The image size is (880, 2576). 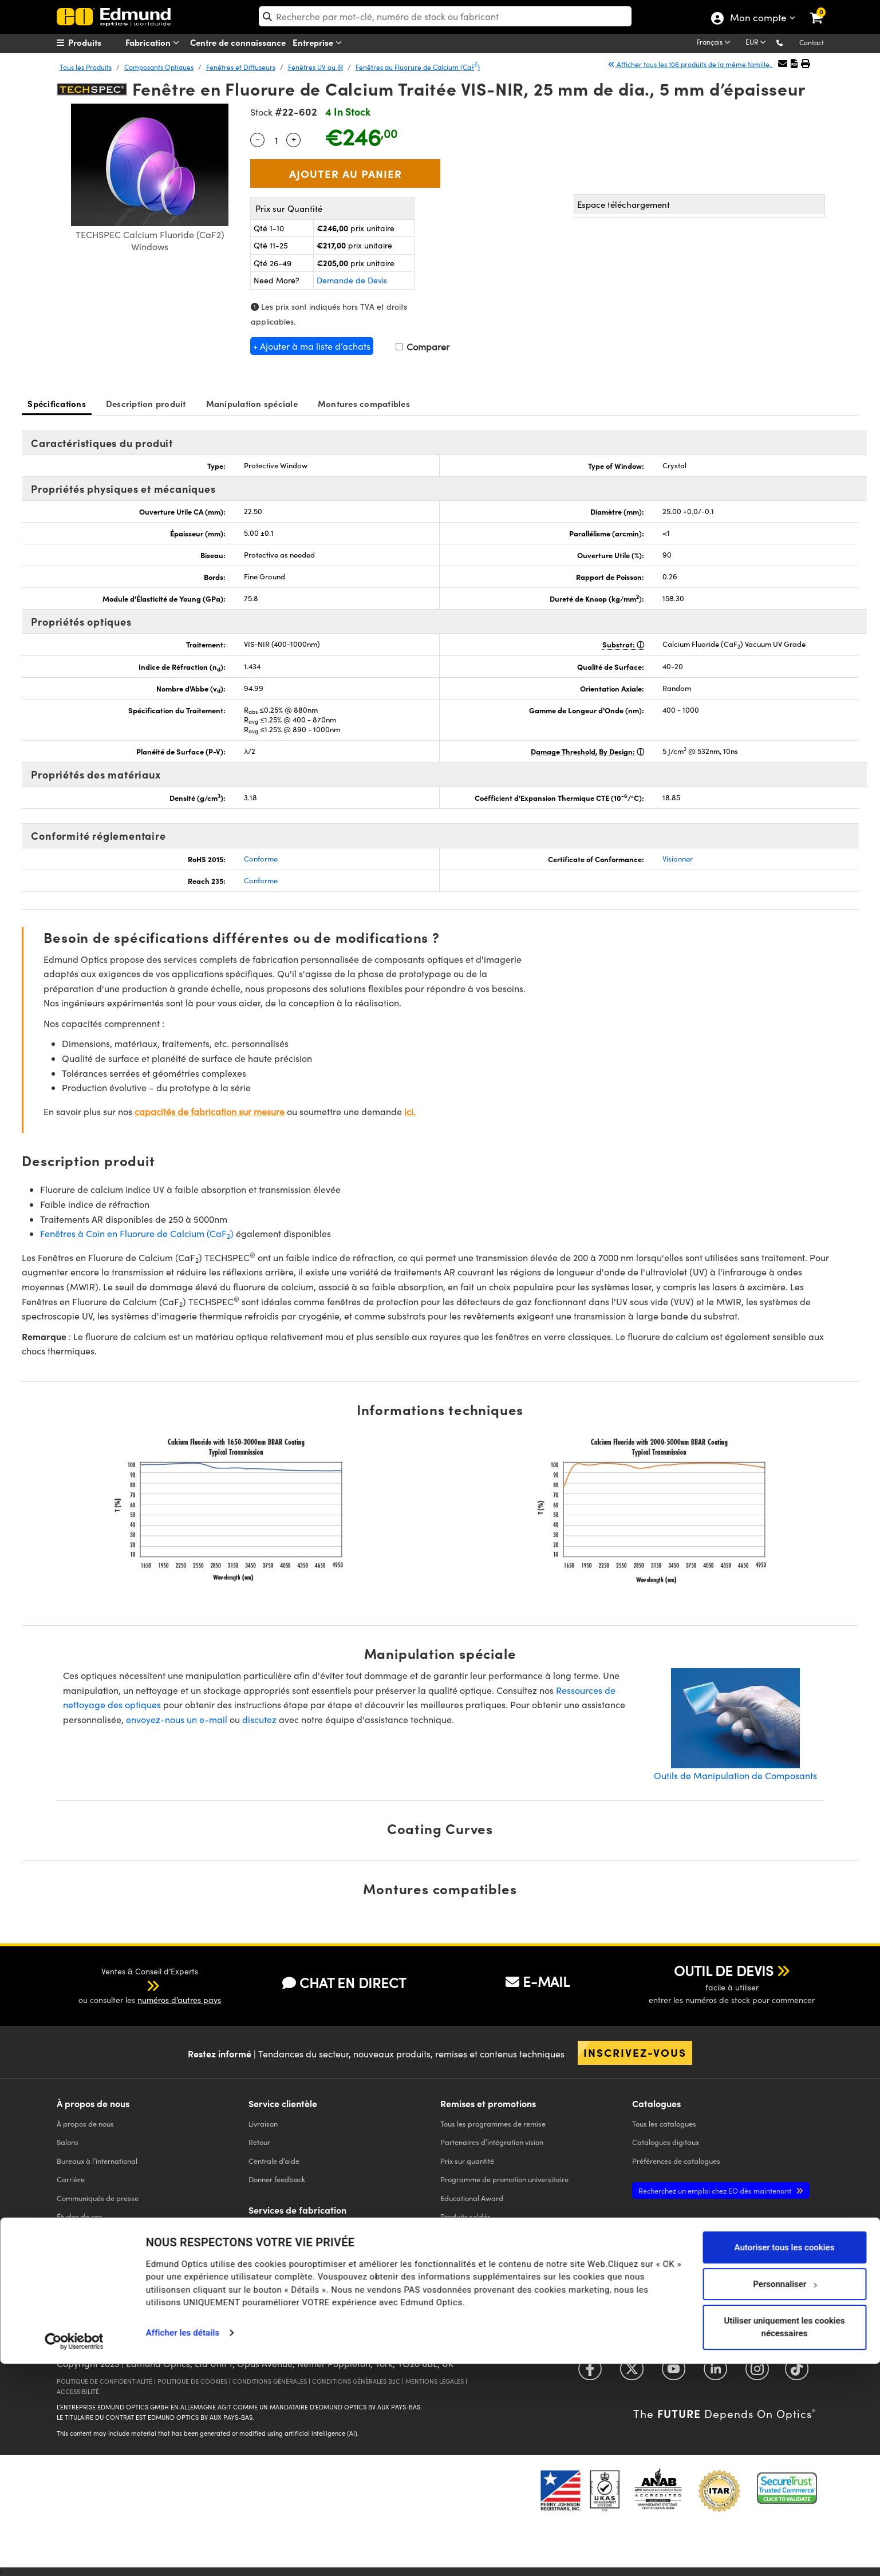 I want to click on [Open Instagram in a new tab], so click(x=757, y=2372).